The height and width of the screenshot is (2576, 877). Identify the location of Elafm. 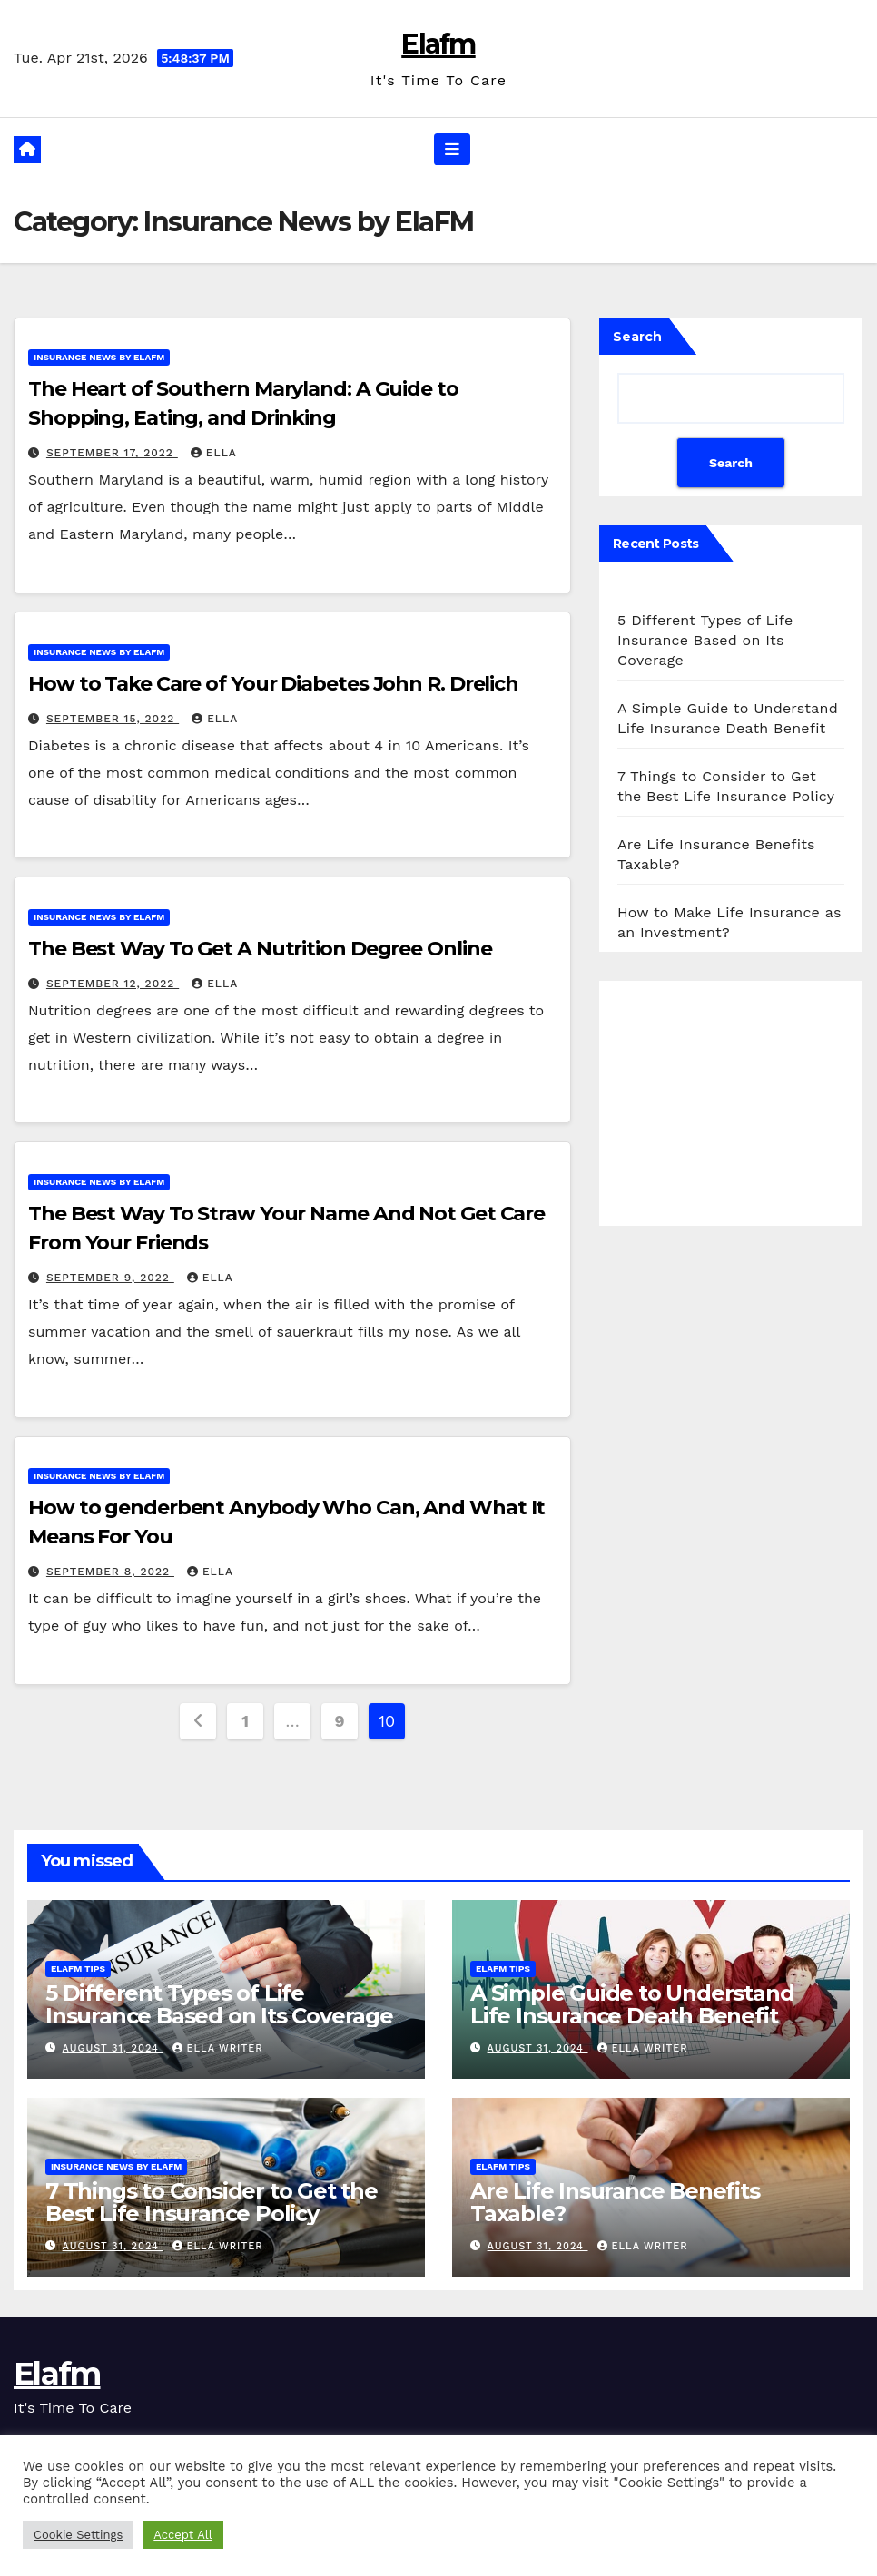
(438, 44).